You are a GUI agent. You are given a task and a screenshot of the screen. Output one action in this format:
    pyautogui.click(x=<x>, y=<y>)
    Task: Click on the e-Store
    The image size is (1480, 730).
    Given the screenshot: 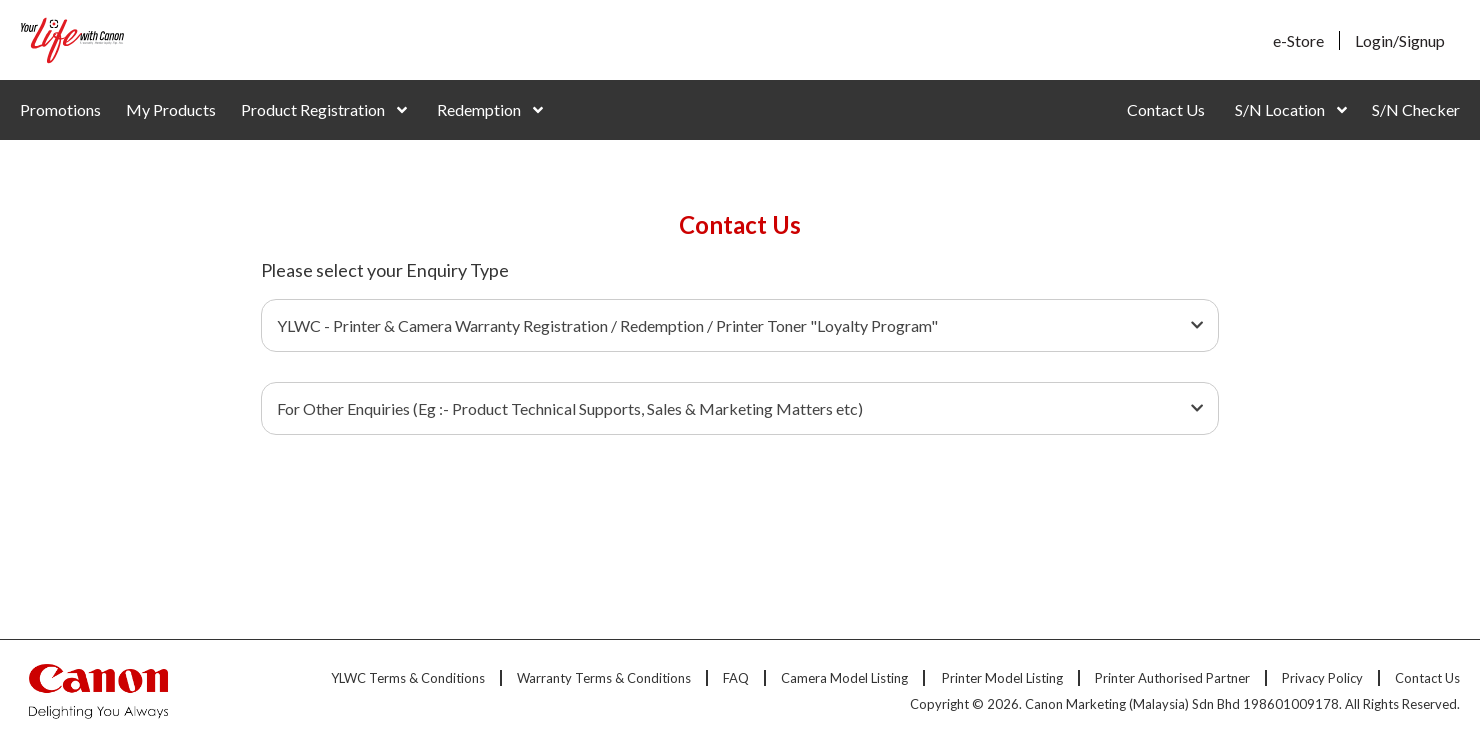 What is the action you would take?
    pyautogui.click(x=1298, y=40)
    